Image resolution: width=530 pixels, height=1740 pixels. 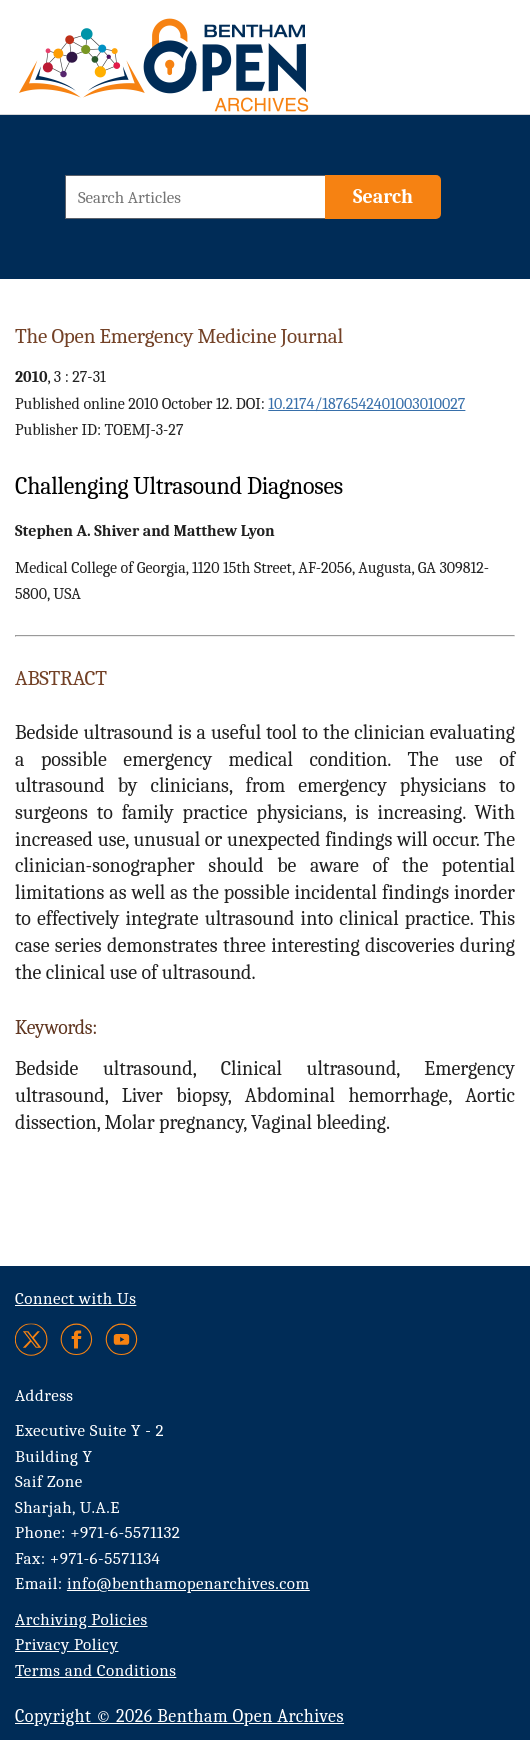 What do you see at coordinates (44, 1395) in the screenshot?
I see `Address` at bounding box center [44, 1395].